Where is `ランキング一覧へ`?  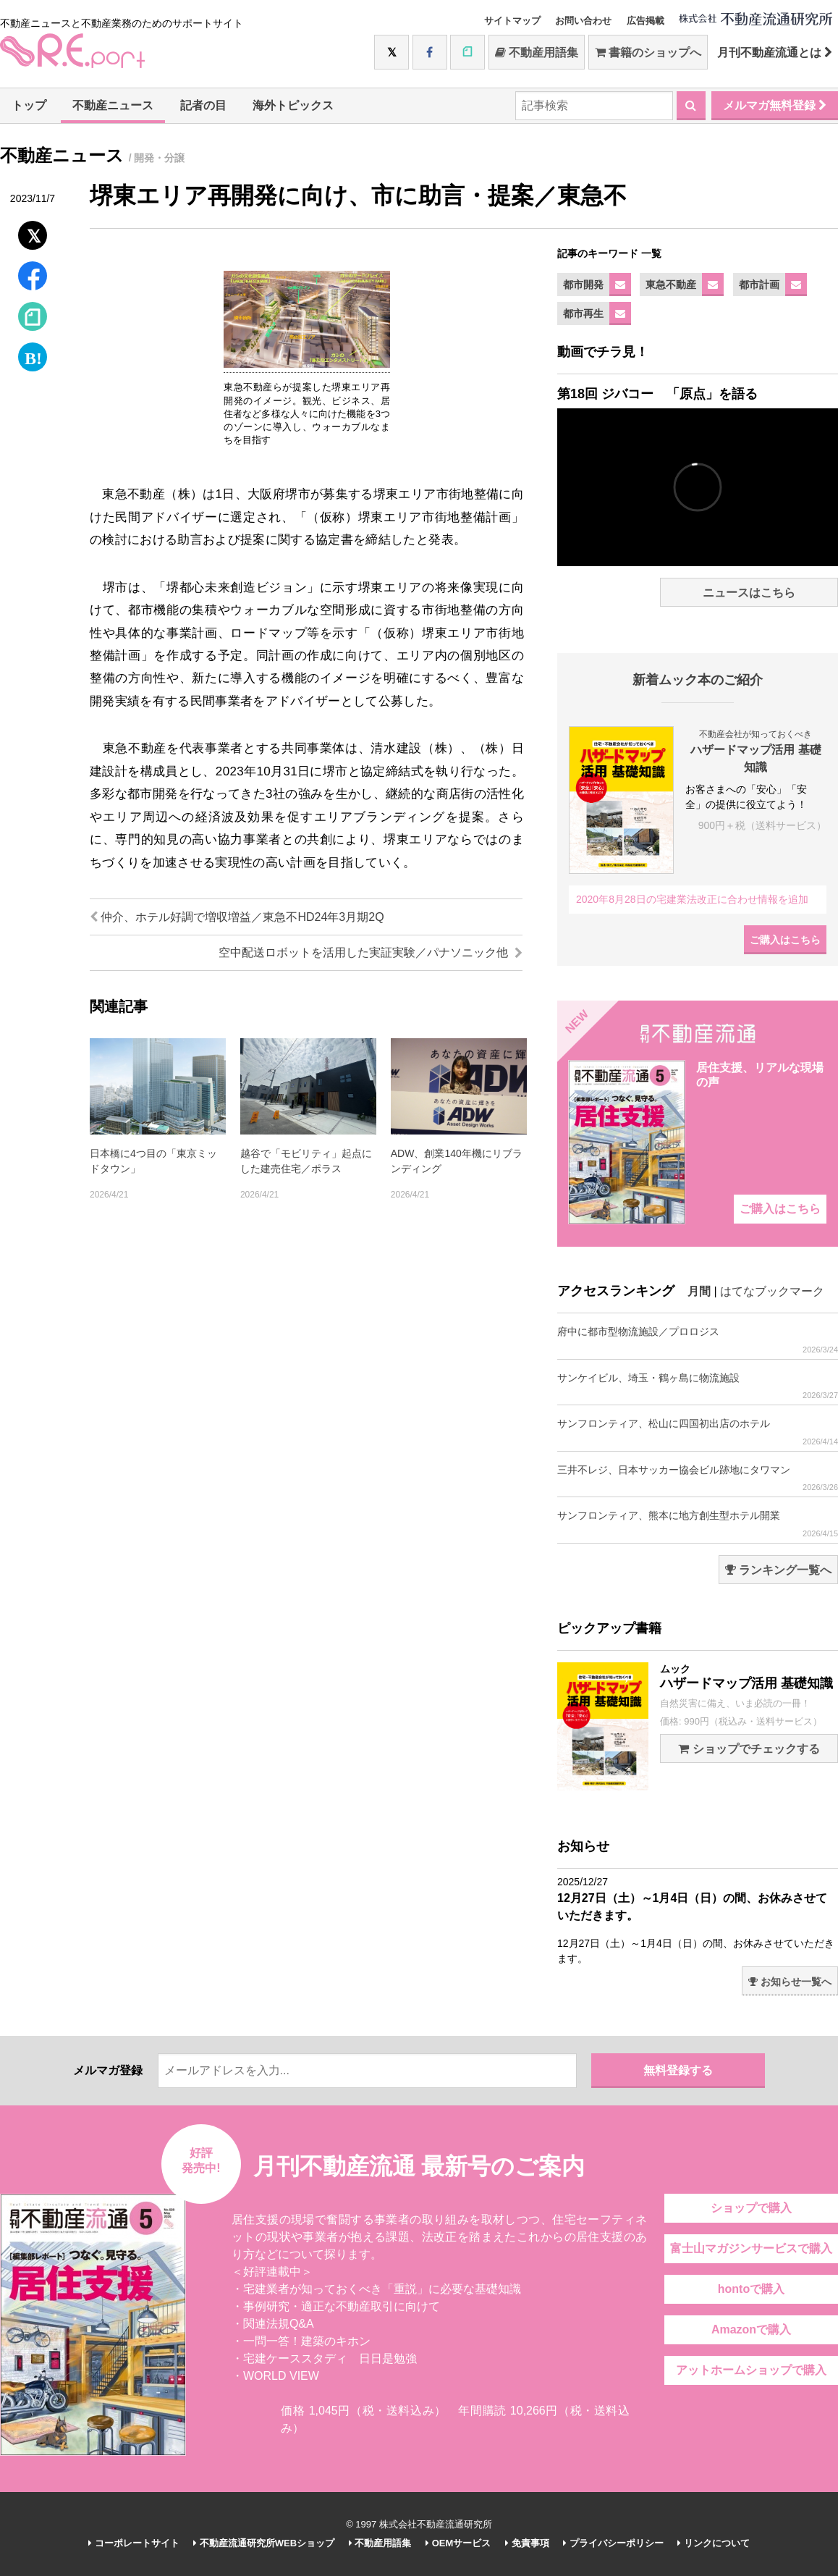 ランキング一覧へ is located at coordinates (778, 1570).